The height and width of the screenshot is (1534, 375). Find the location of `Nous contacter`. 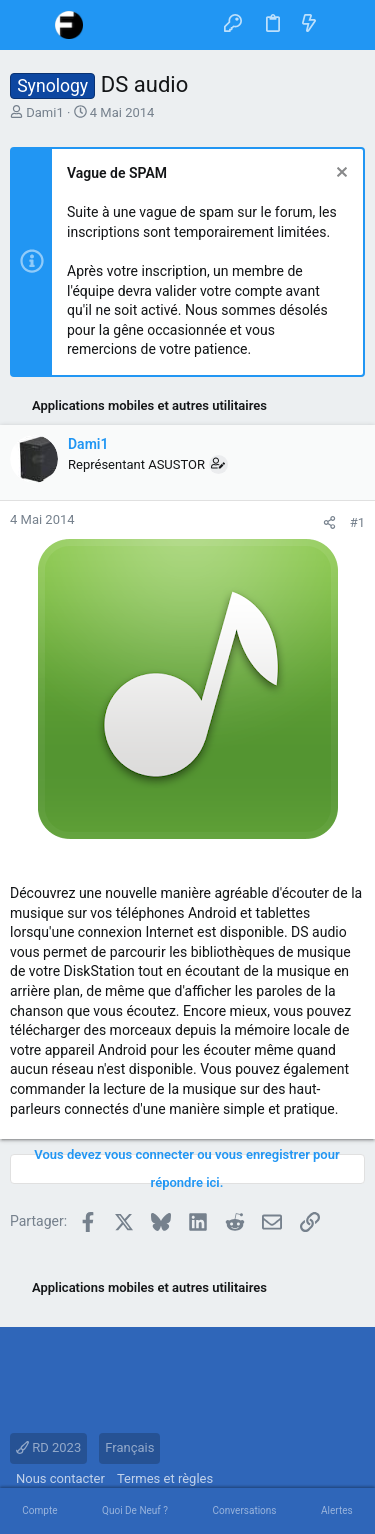

Nous contacter is located at coordinates (60, 1478).